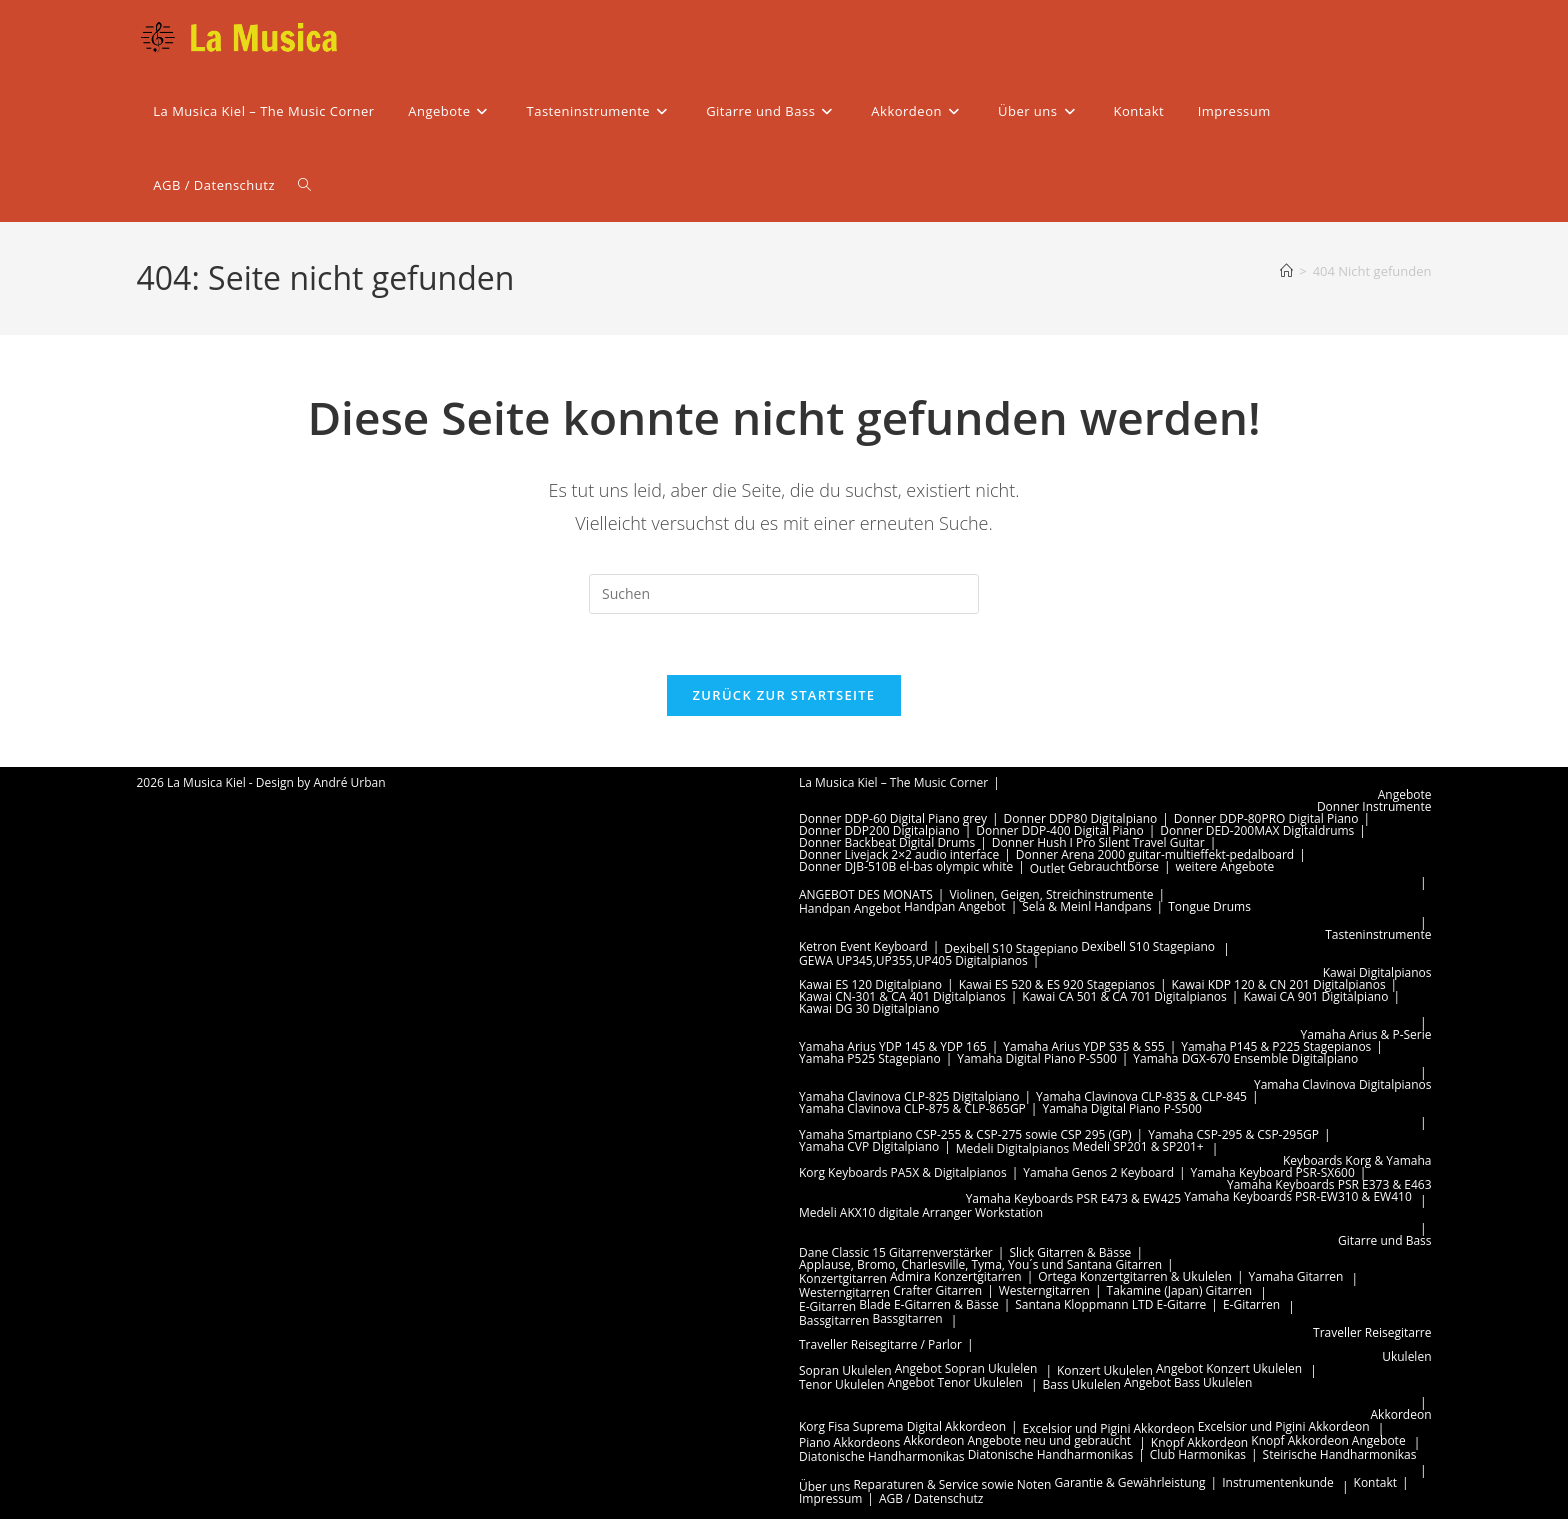  Describe the element at coordinates (863, 946) in the screenshot. I see `Ketron Event Keyboard` at that location.